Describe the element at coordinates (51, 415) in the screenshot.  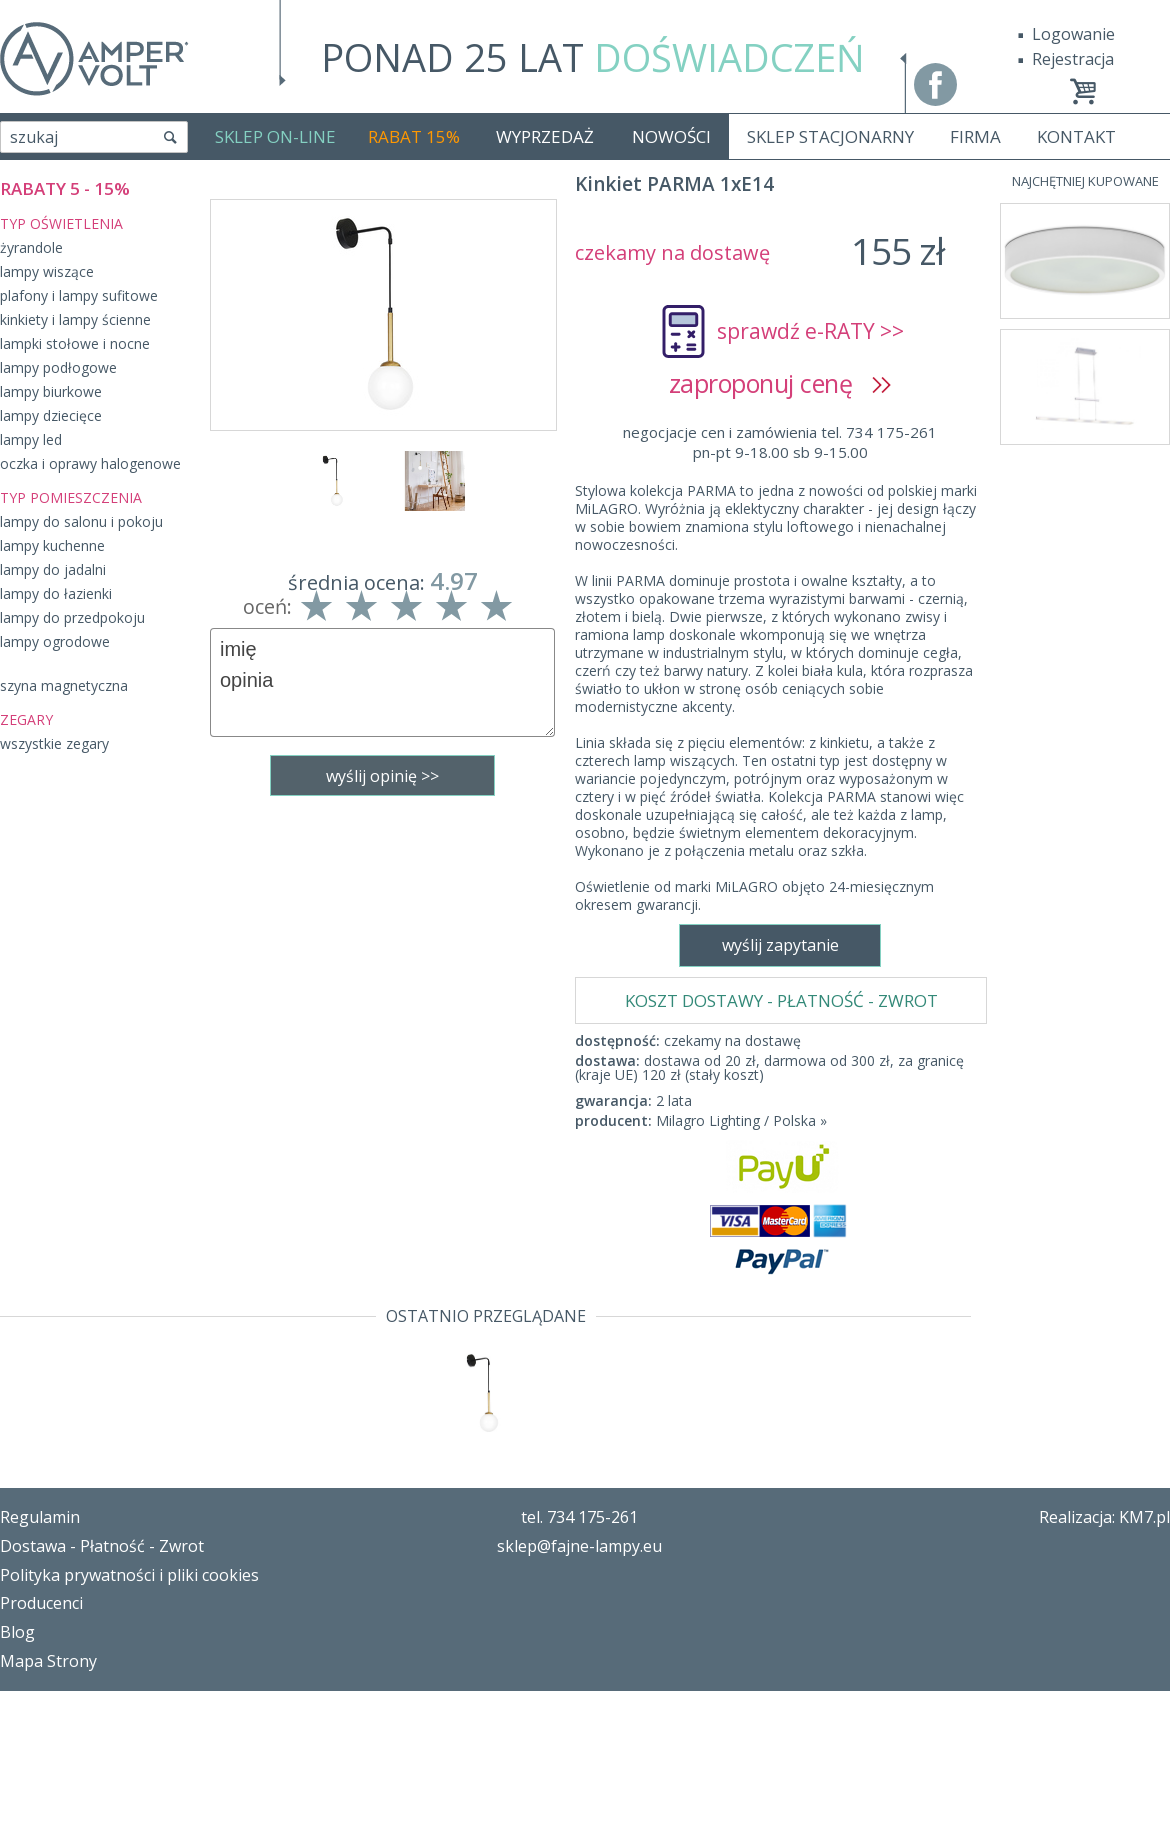
I see `lampy dziecięce` at that location.